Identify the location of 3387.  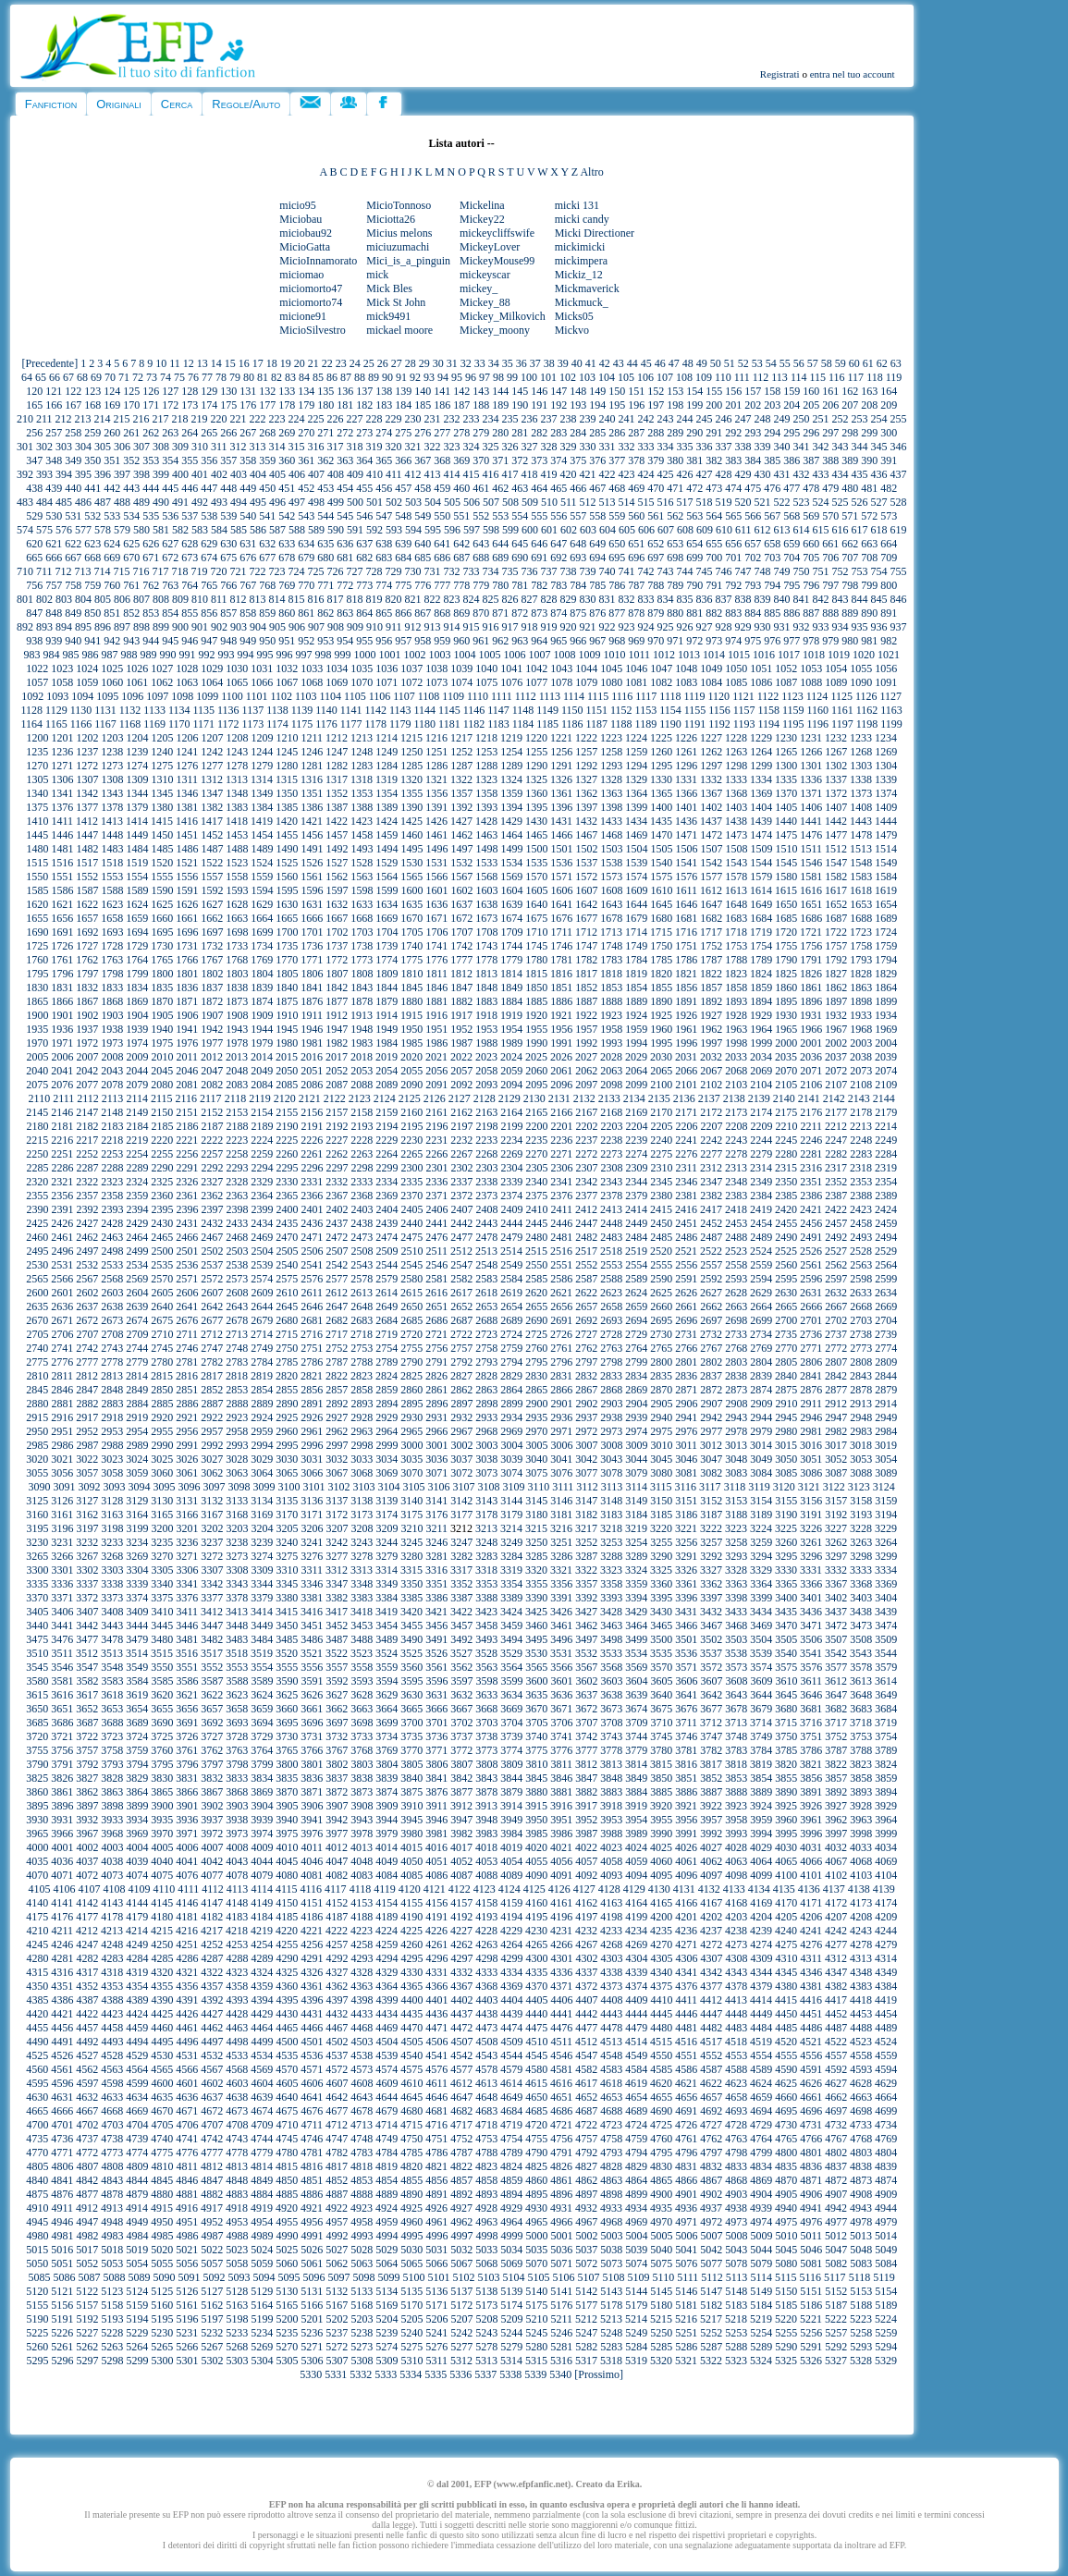
(461, 1597).